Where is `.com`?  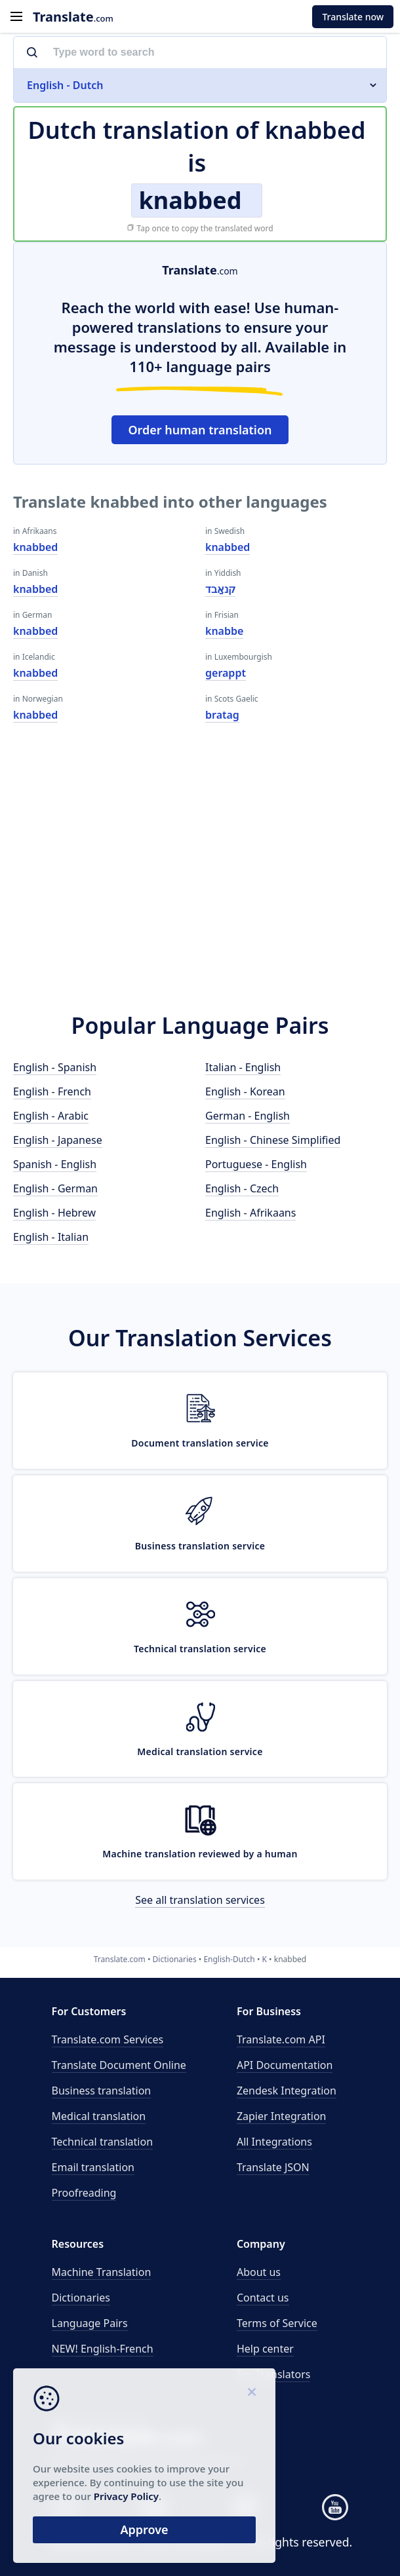
.com is located at coordinates (73, 17).